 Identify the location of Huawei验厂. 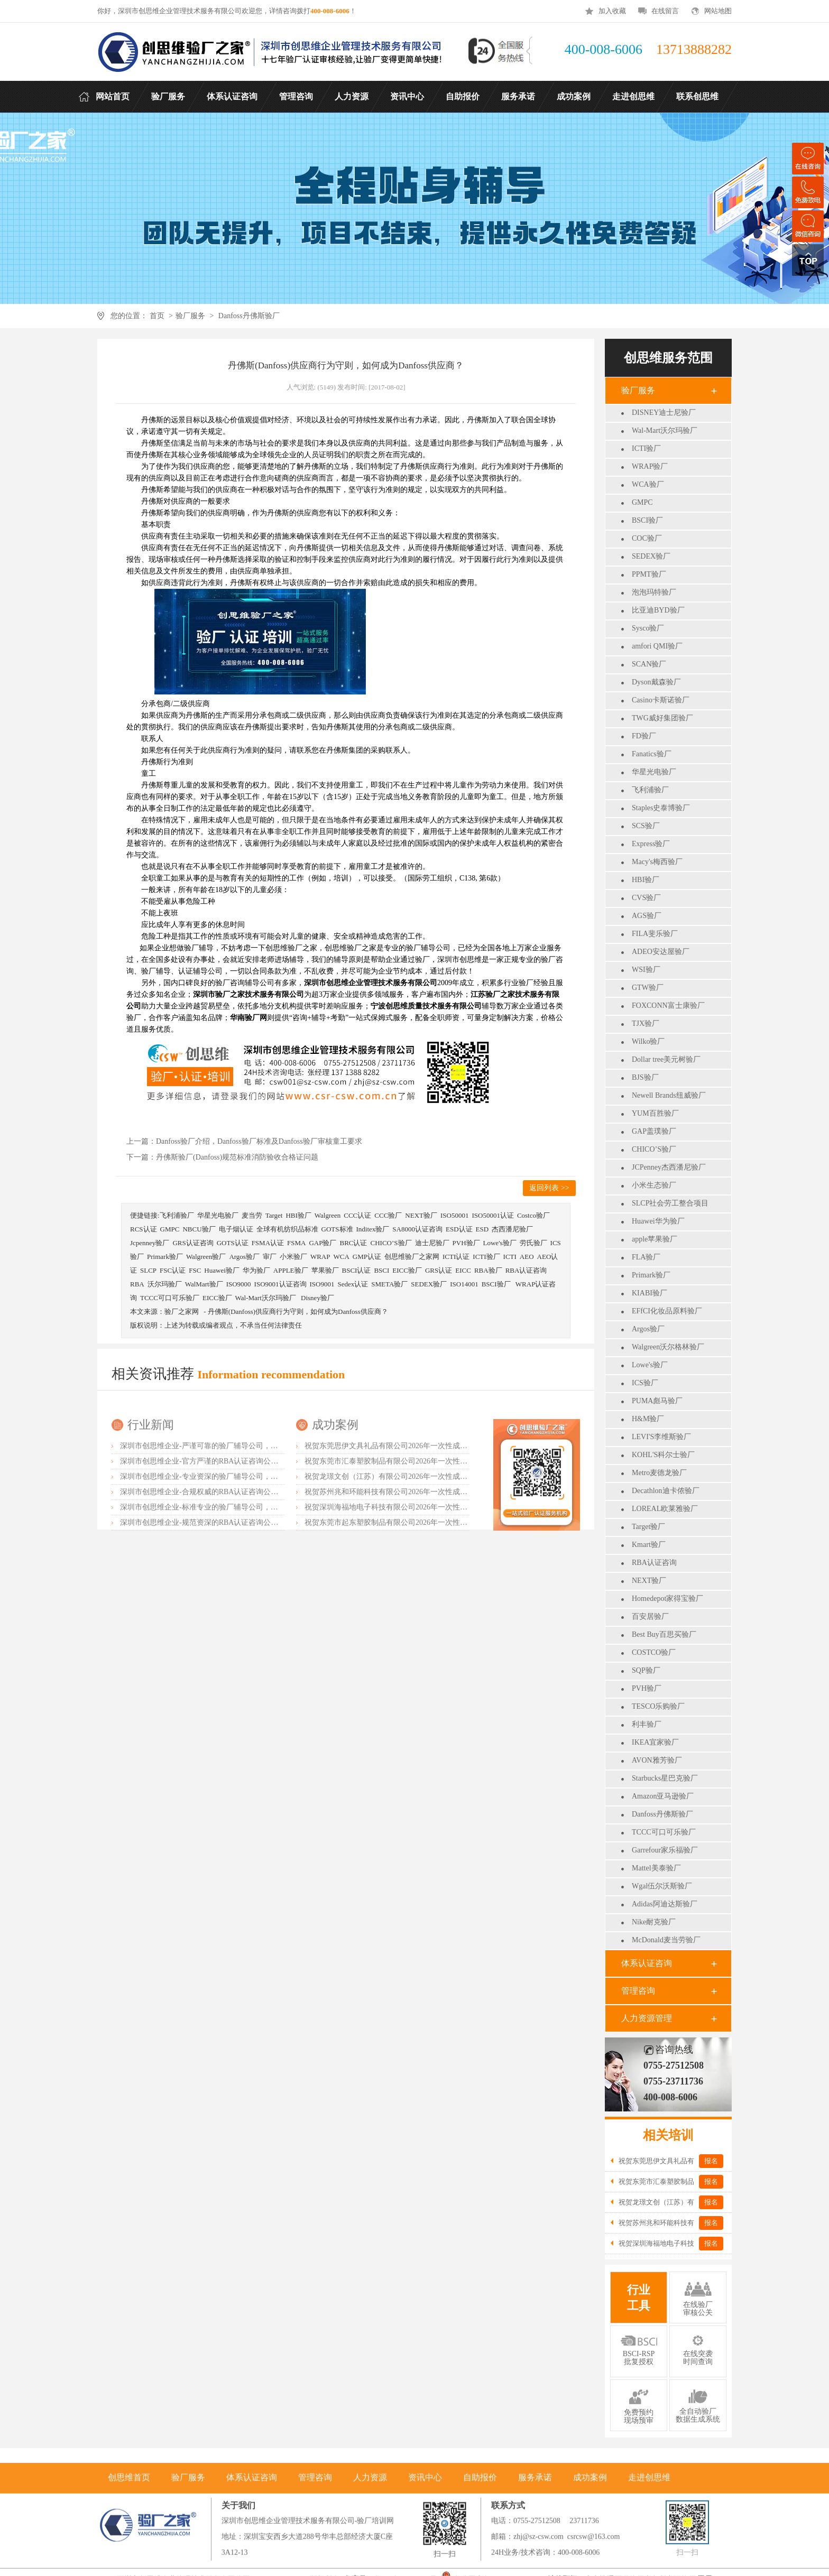
(221, 1270).